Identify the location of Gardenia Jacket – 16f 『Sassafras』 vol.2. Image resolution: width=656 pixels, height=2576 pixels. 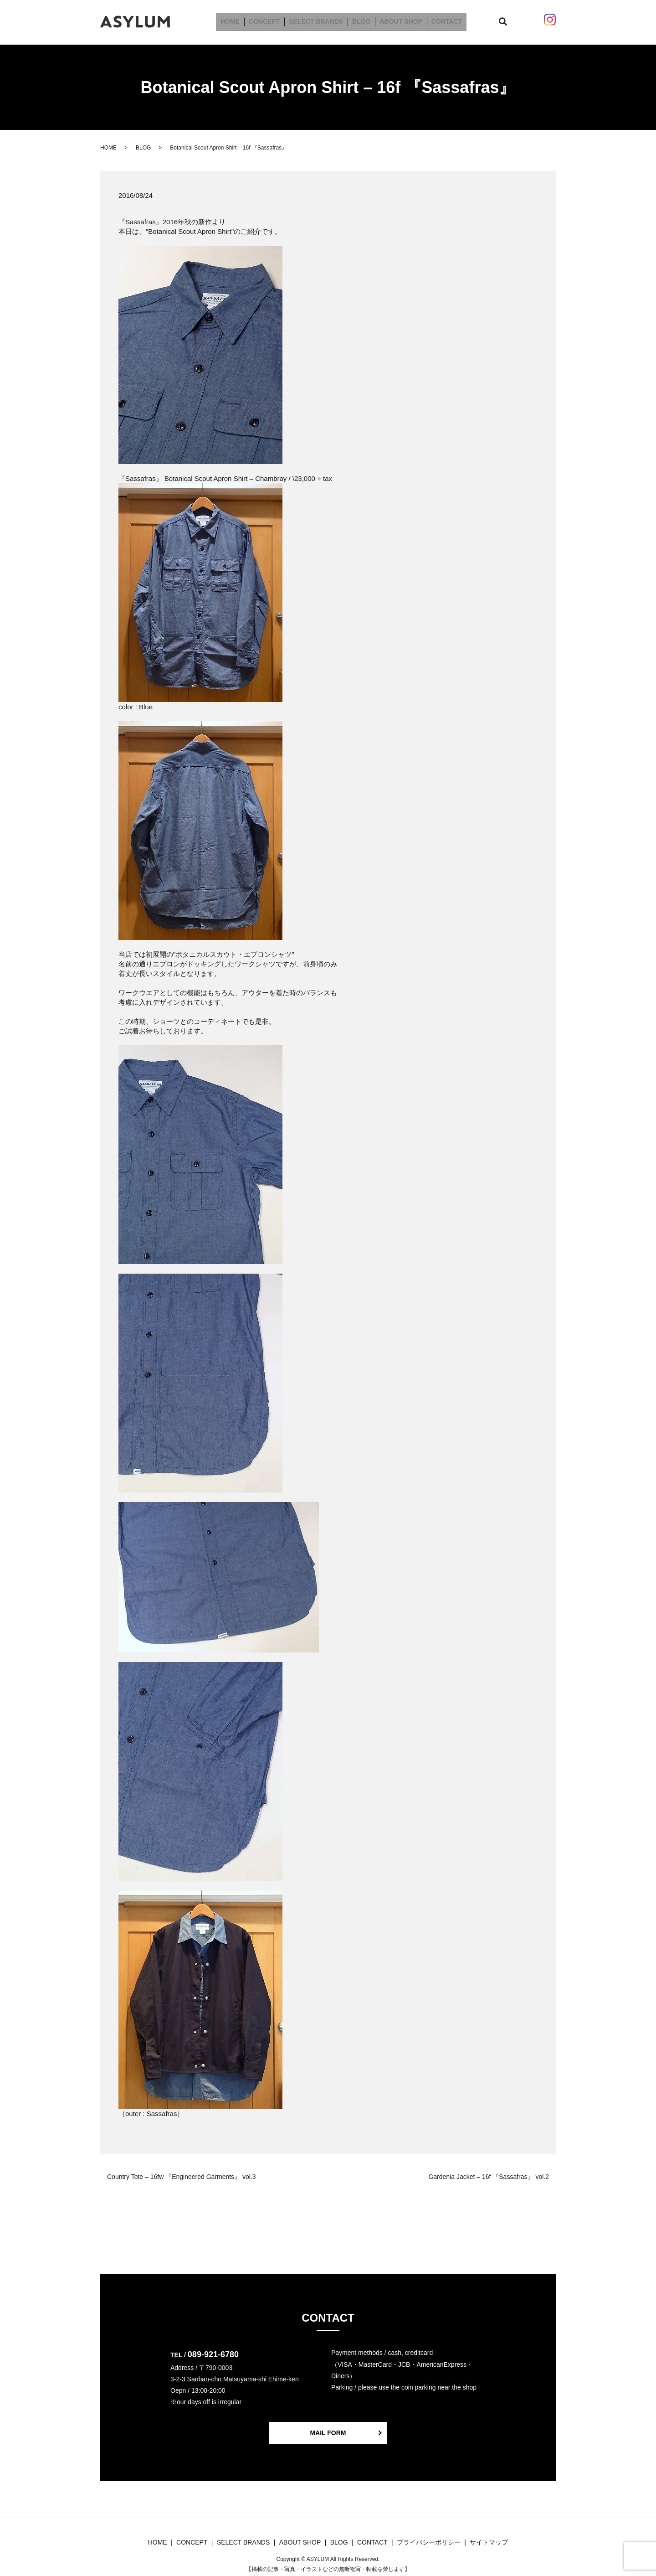
(488, 2173).